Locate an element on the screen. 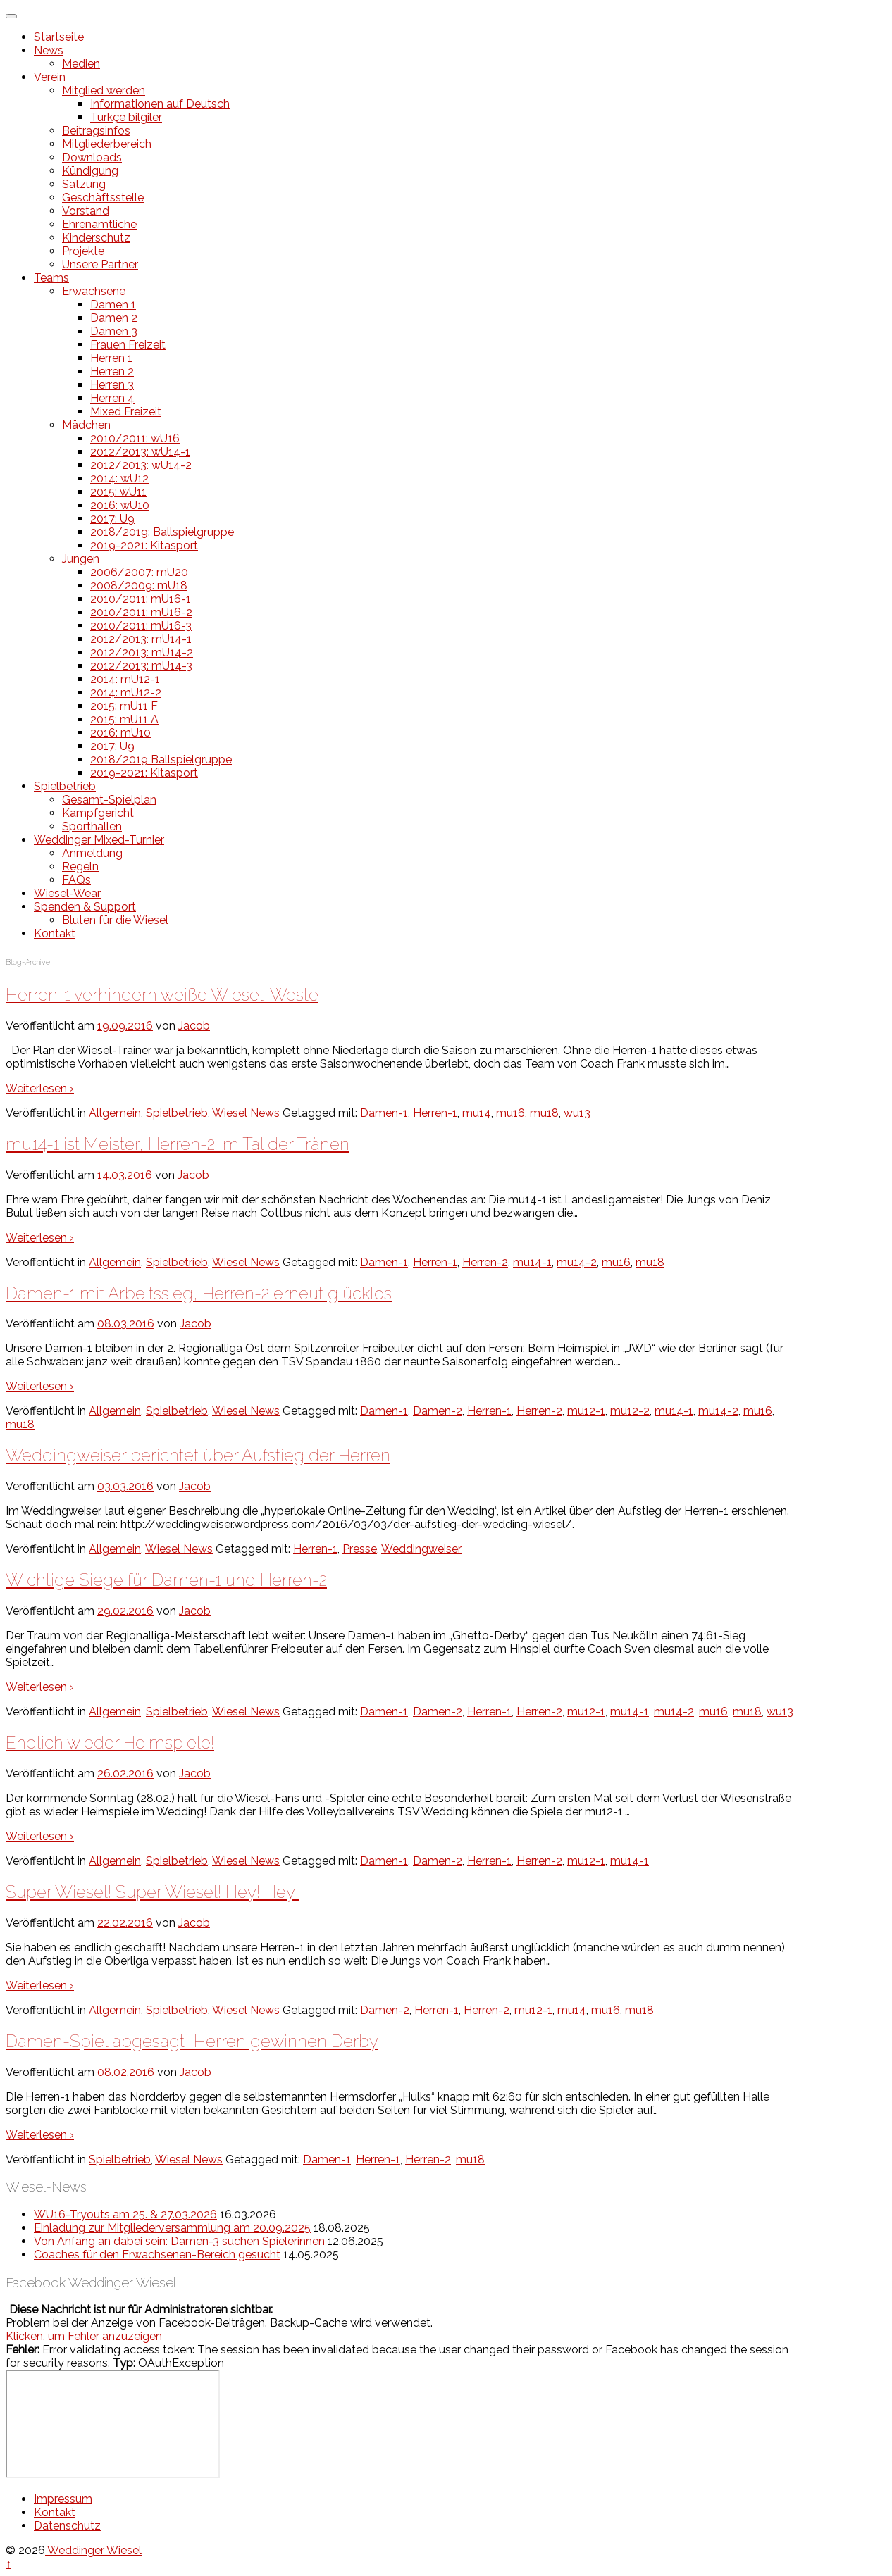 The width and height of the screenshot is (892, 2576). Klicken, um Fehler anzuzeigen is located at coordinates (84, 2336).